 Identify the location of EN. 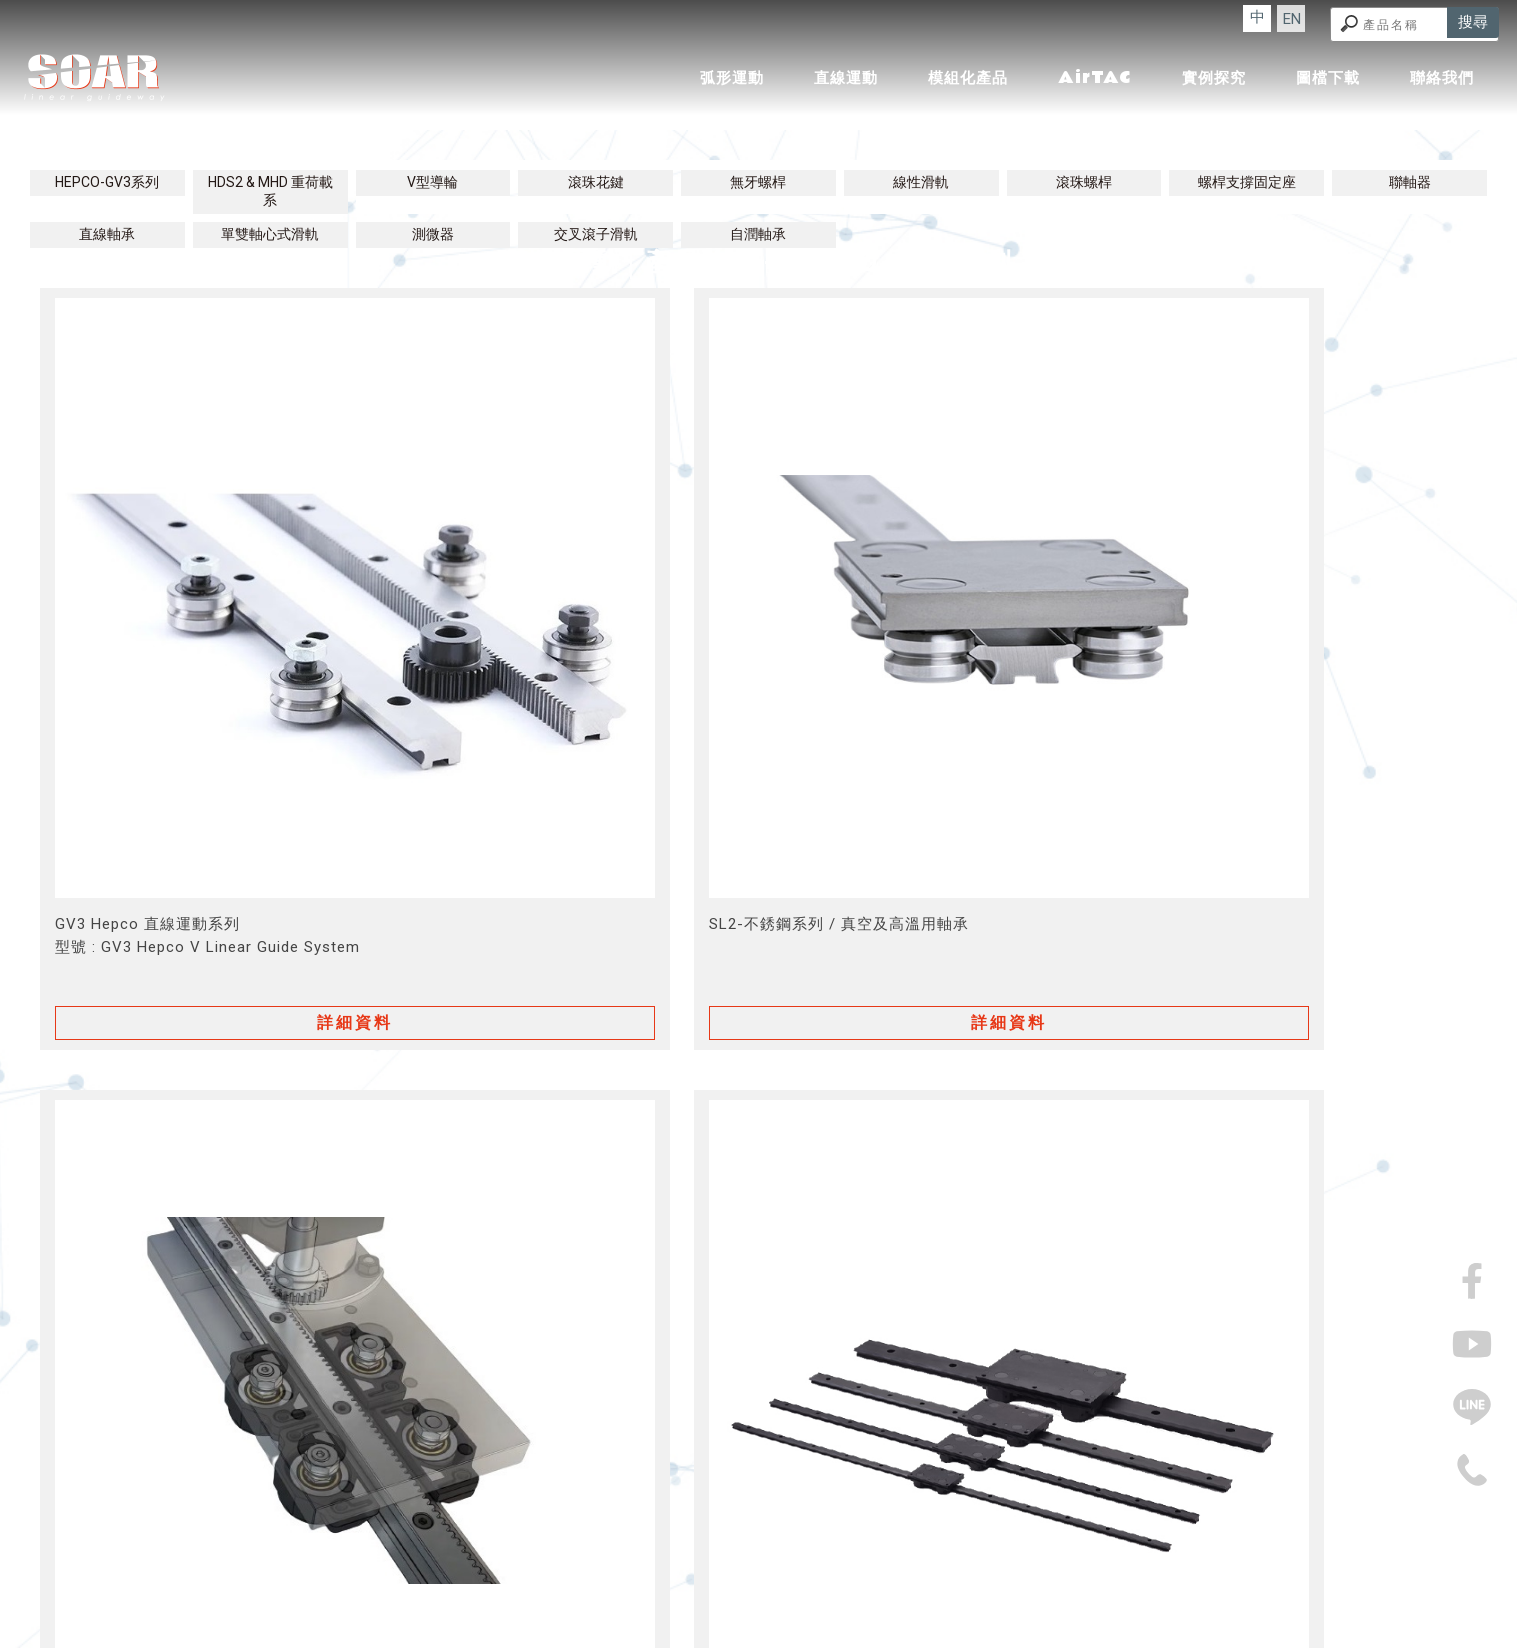
(1323, 21).